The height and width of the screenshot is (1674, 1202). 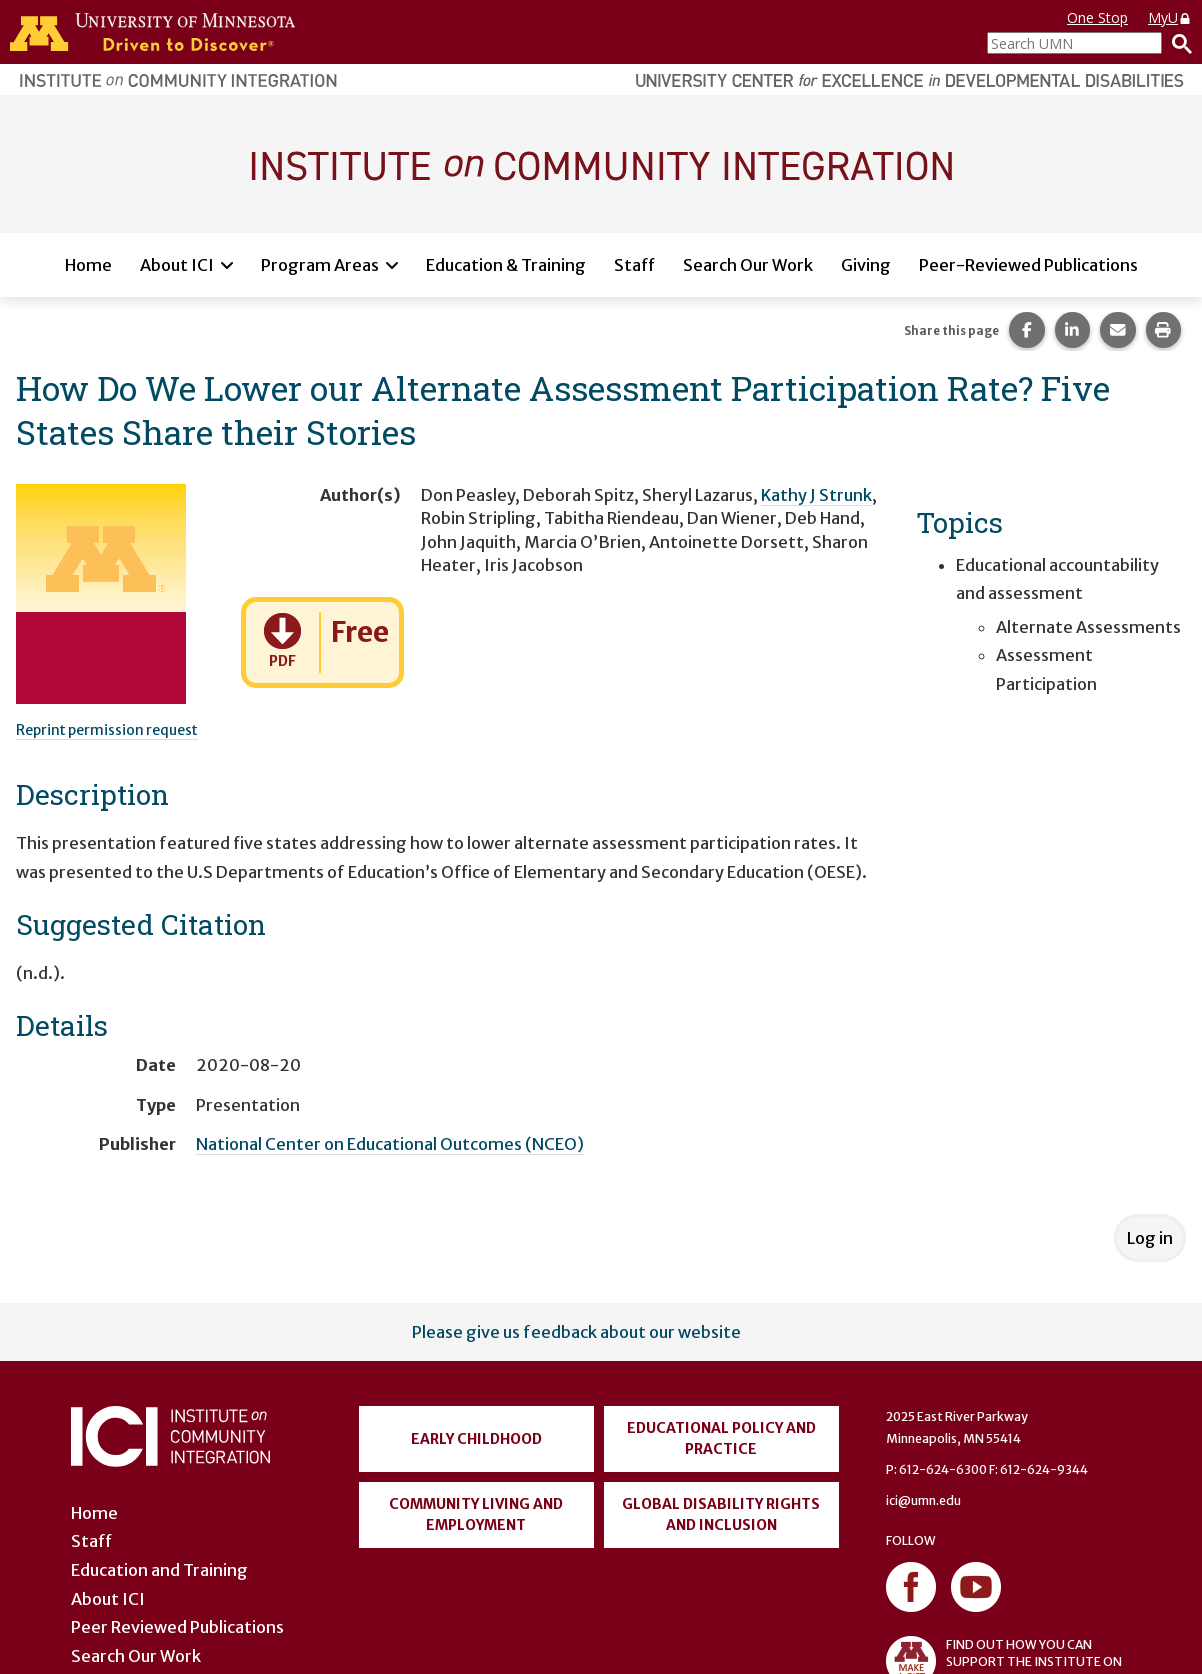 What do you see at coordinates (721, 1438) in the screenshot?
I see `Educational Policy and Practice` at bounding box center [721, 1438].